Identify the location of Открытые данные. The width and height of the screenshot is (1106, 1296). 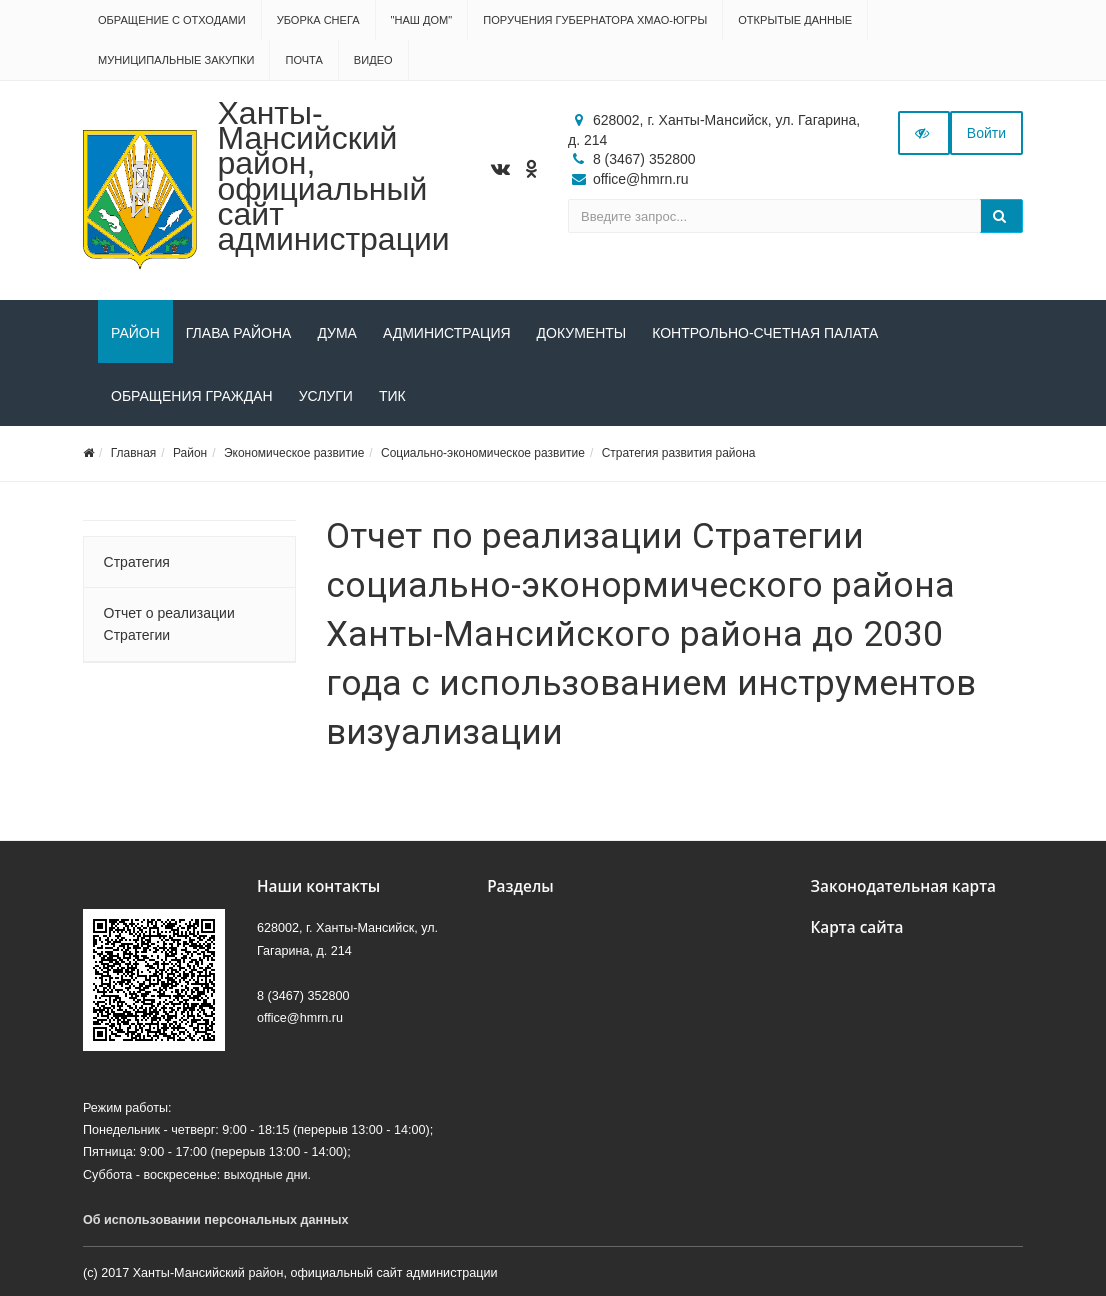
(795, 20).